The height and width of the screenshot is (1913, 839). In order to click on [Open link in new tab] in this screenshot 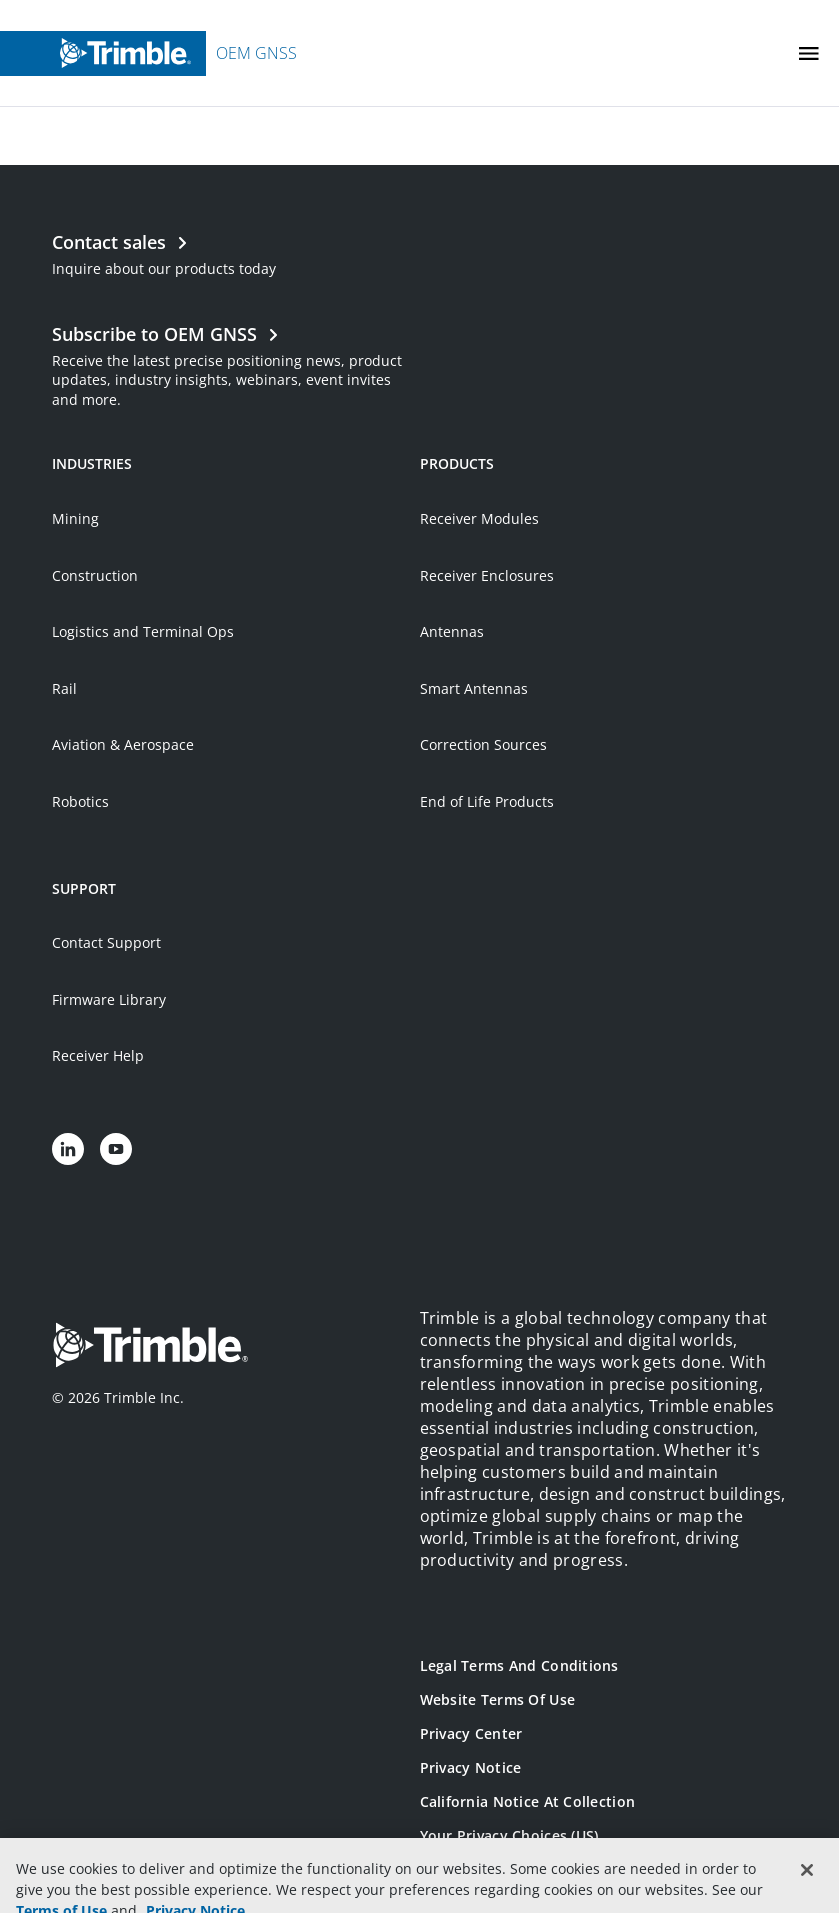, I will do `click(235, 363)`.